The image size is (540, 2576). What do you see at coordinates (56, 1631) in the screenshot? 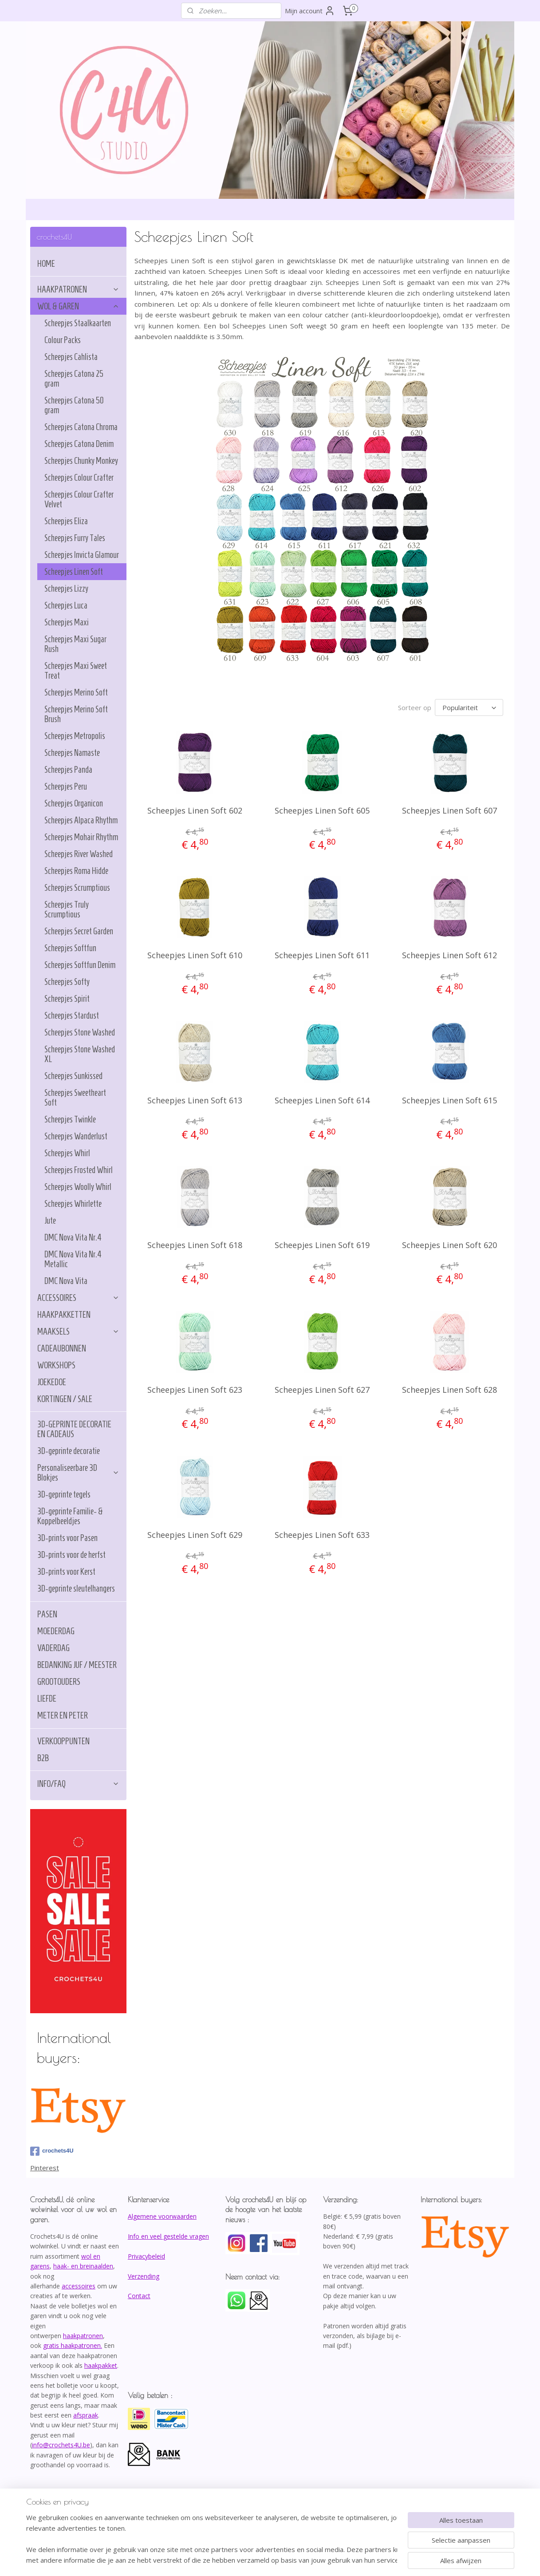
I see `MOEDERDAG` at bounding box center [56, 1631].